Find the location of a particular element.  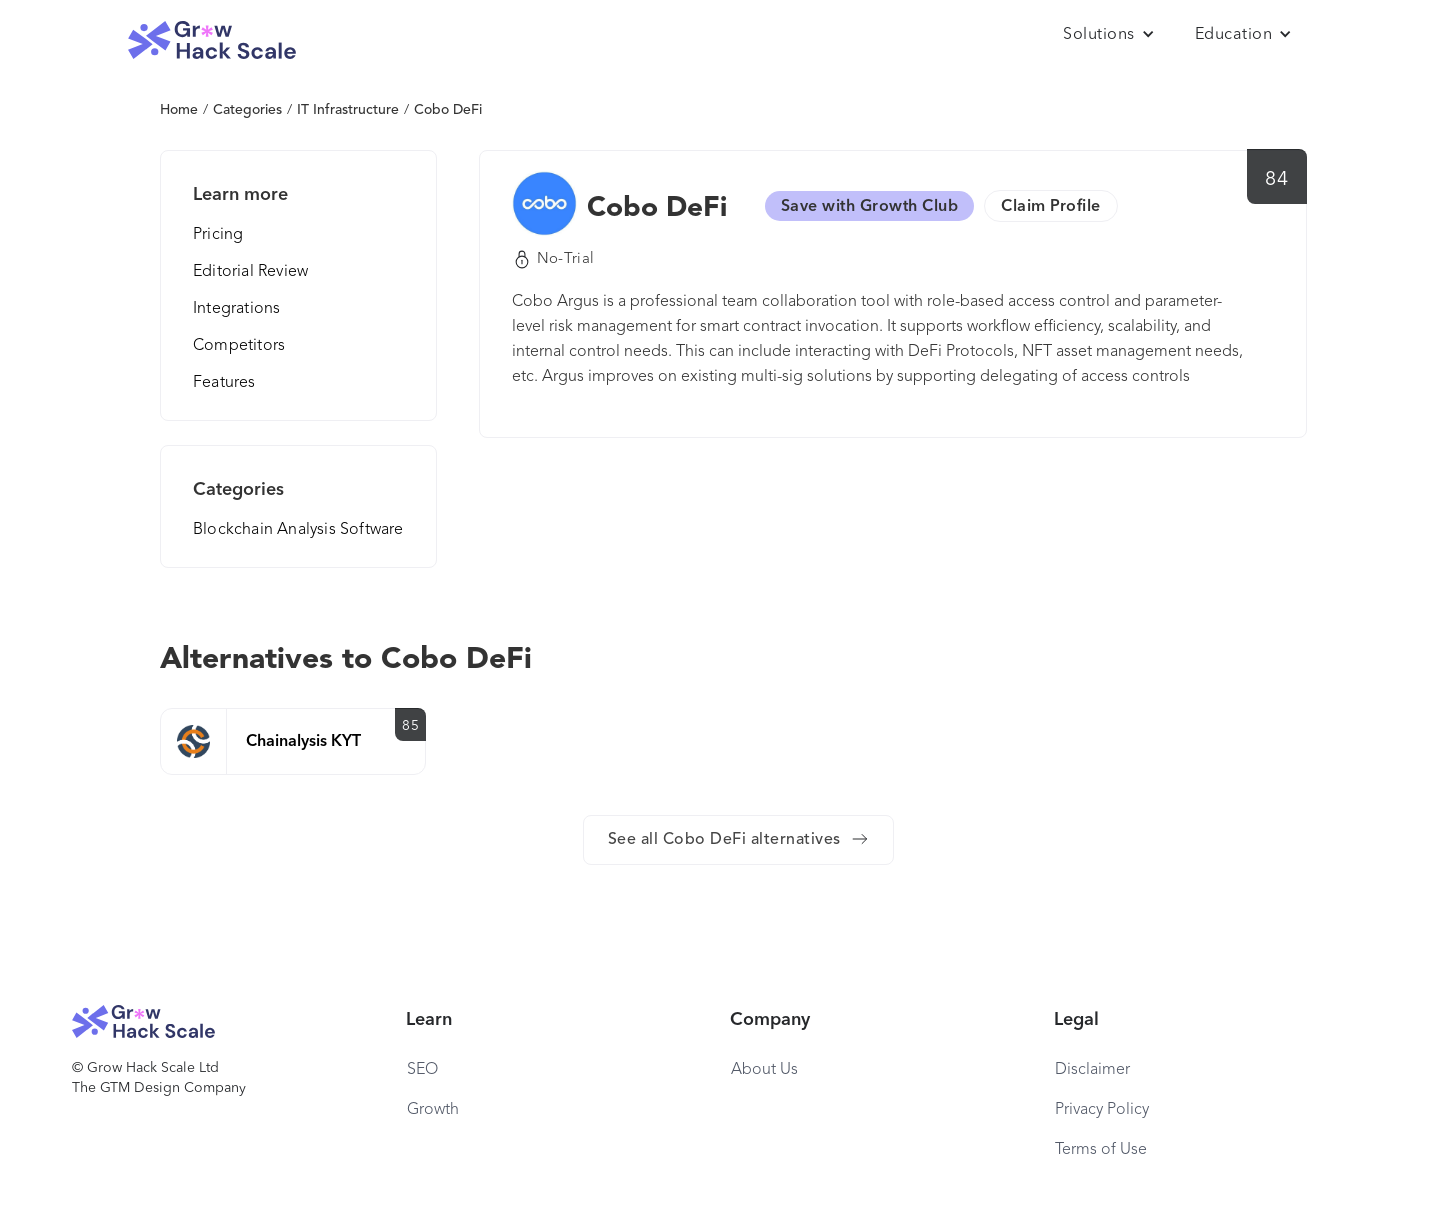

[home] is located at coordinates (212, 40).